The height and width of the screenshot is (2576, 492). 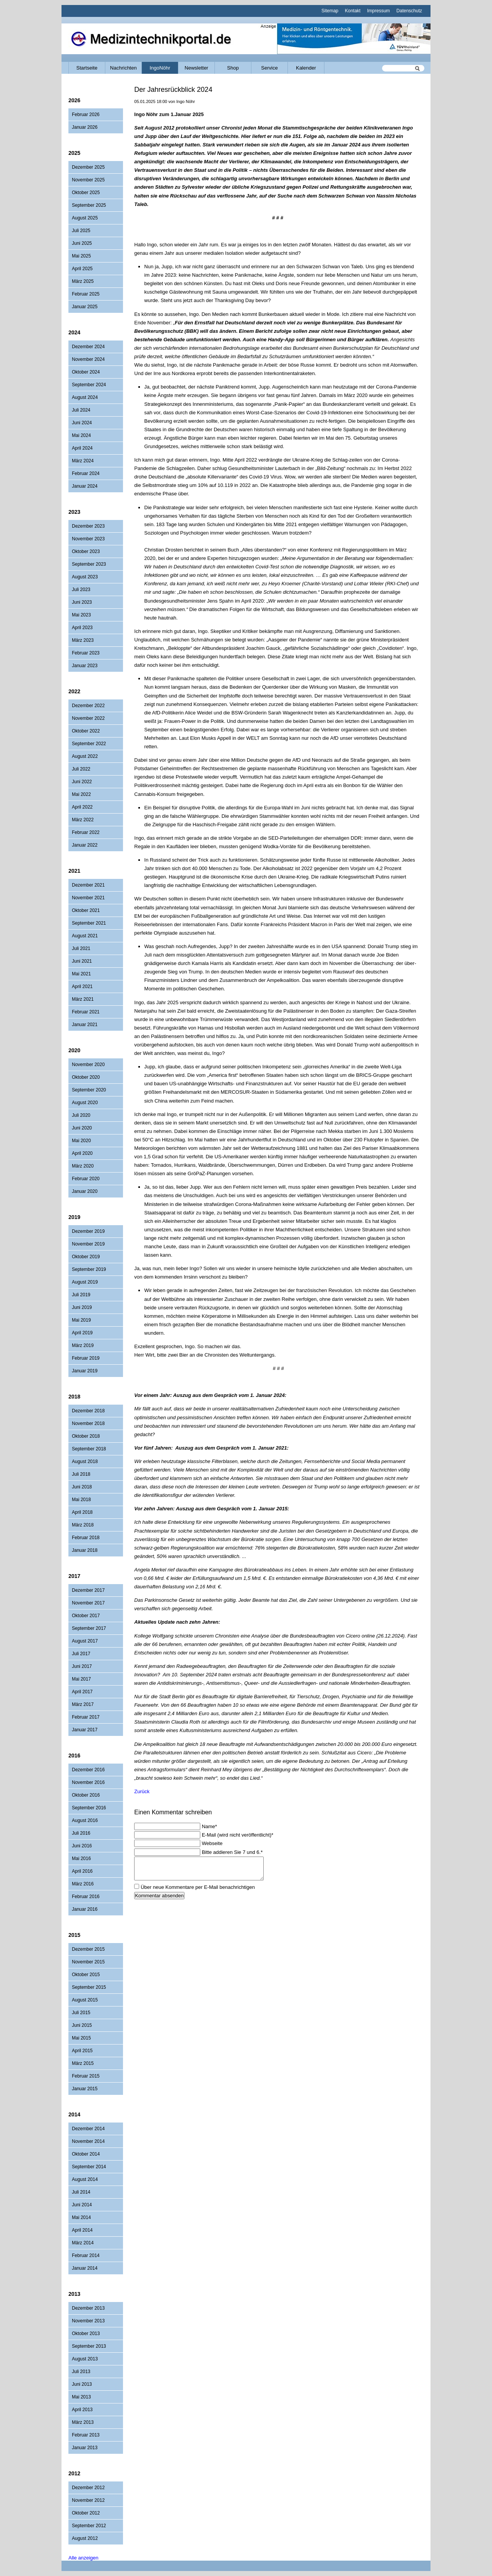 I want to click on Dezember 2013, so click(x=88, y=2308).